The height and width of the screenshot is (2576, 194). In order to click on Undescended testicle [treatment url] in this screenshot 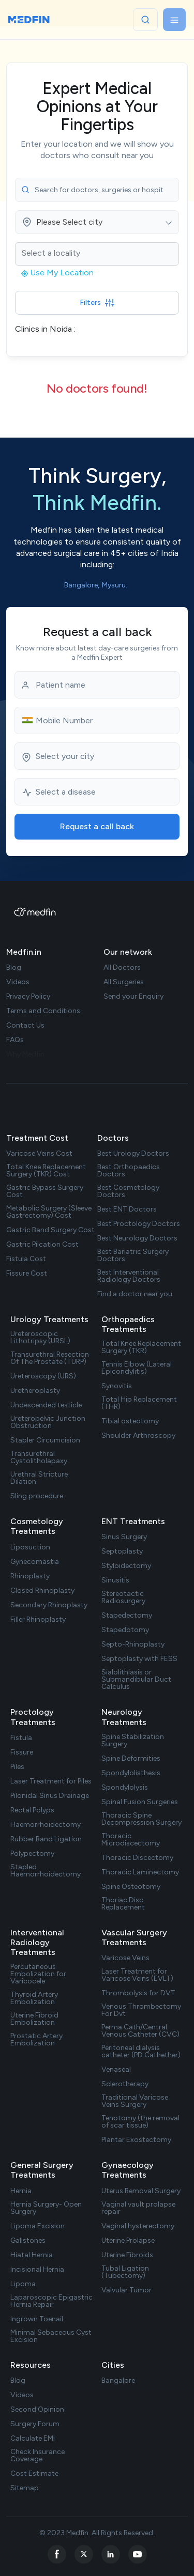, I will do `click(46, 1405)`.